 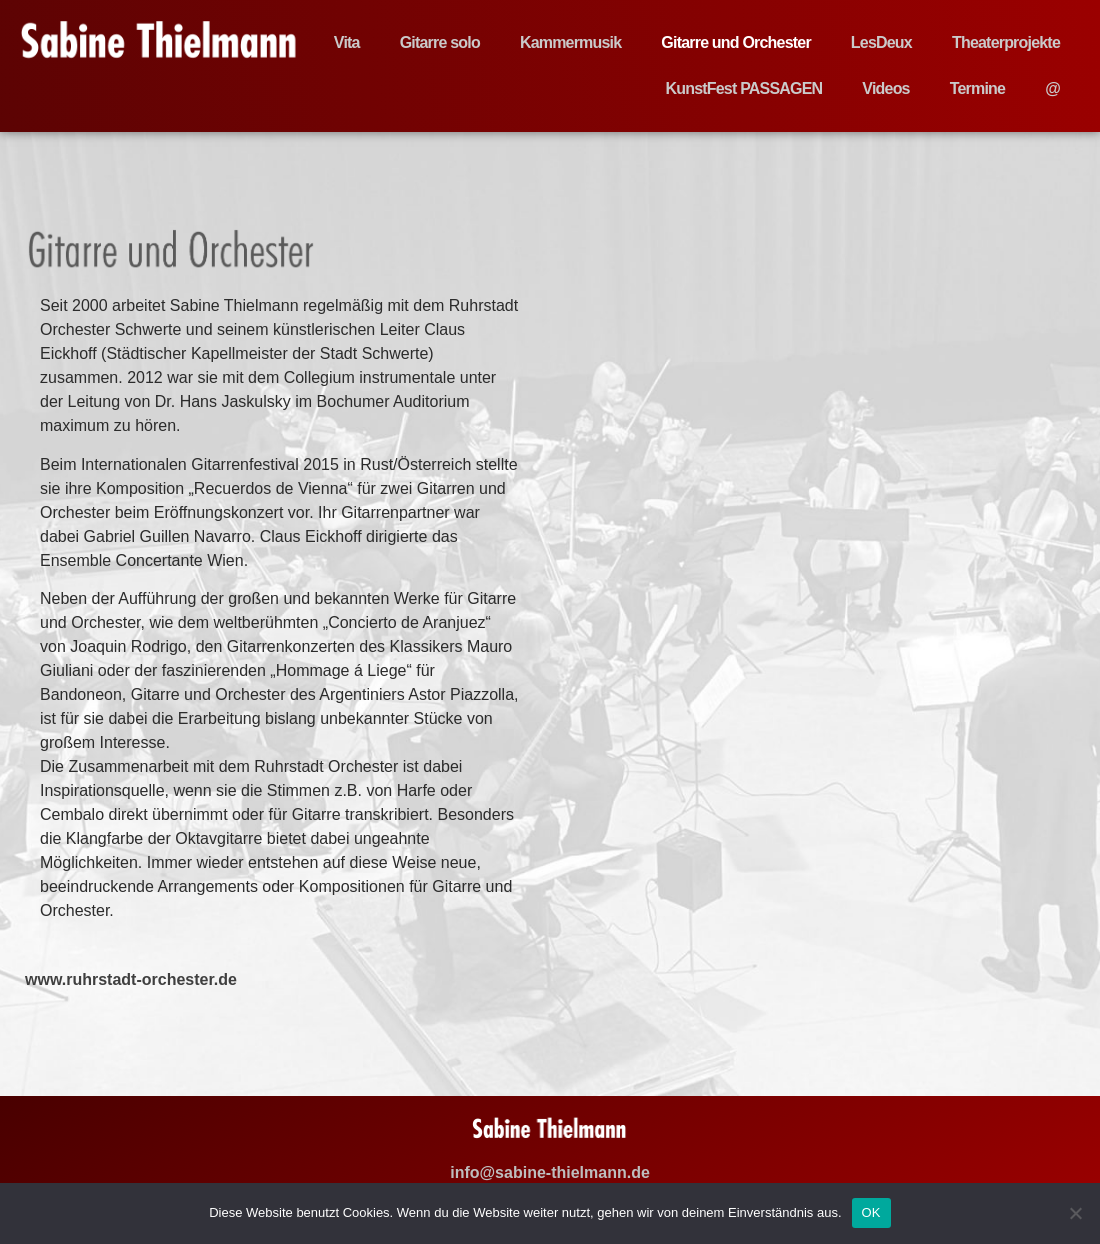 I want to click on Gitarre solo, so click(x=440, y=42).